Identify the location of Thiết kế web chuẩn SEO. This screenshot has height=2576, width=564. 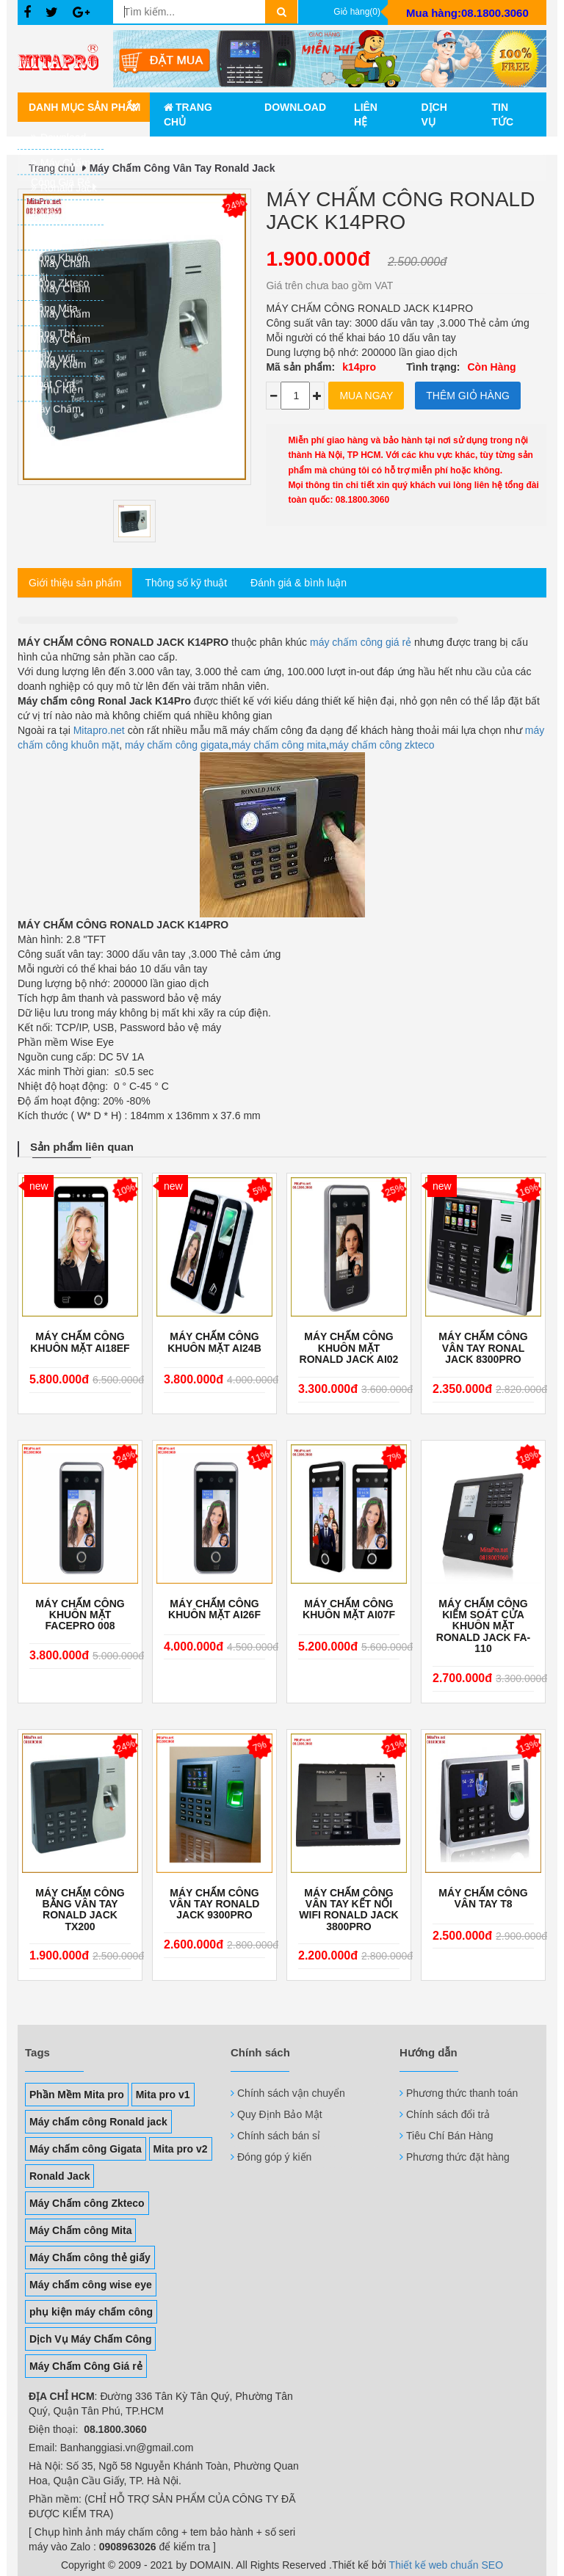
(446, 2565).